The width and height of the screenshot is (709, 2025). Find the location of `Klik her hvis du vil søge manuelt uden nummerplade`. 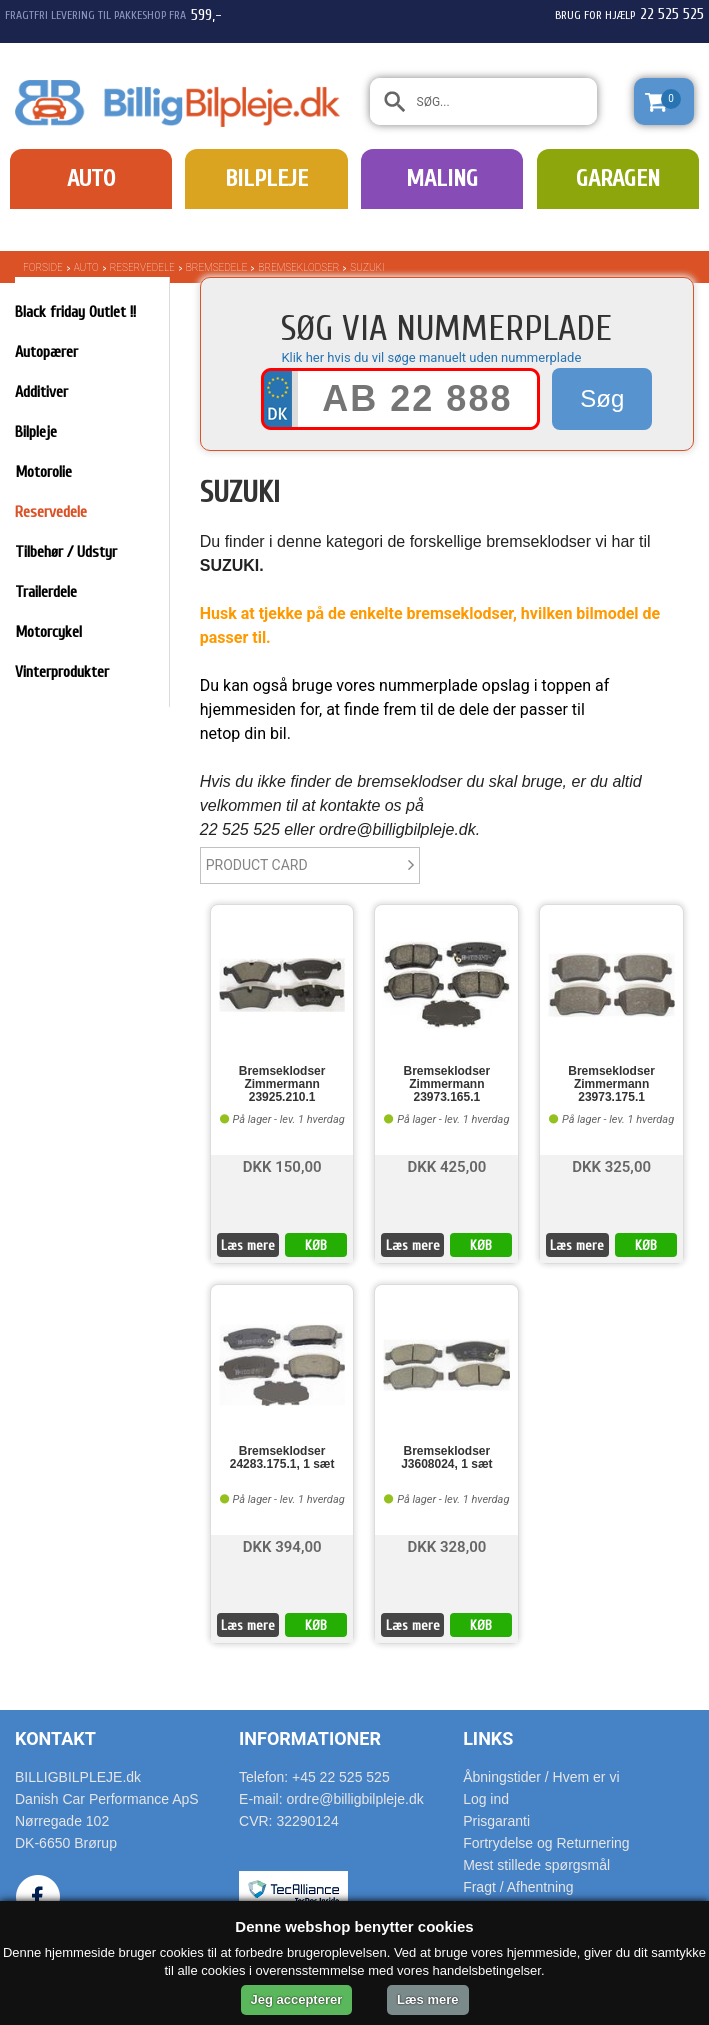

Klik her hvis du vil søge manuelt uden nummerplade is located at coordinates (431, 357).